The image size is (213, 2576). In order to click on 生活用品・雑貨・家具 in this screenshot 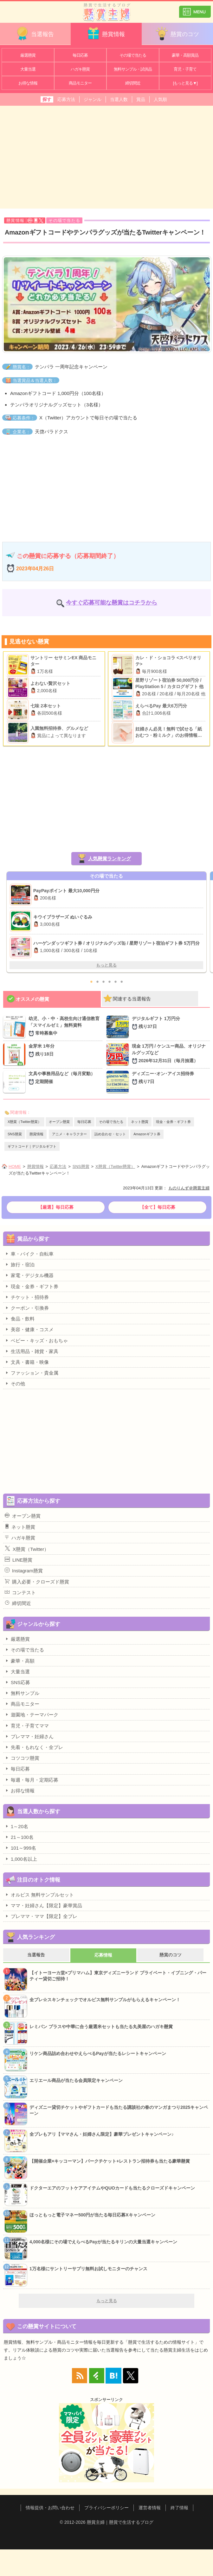, I will do `click(31, 1351)`.